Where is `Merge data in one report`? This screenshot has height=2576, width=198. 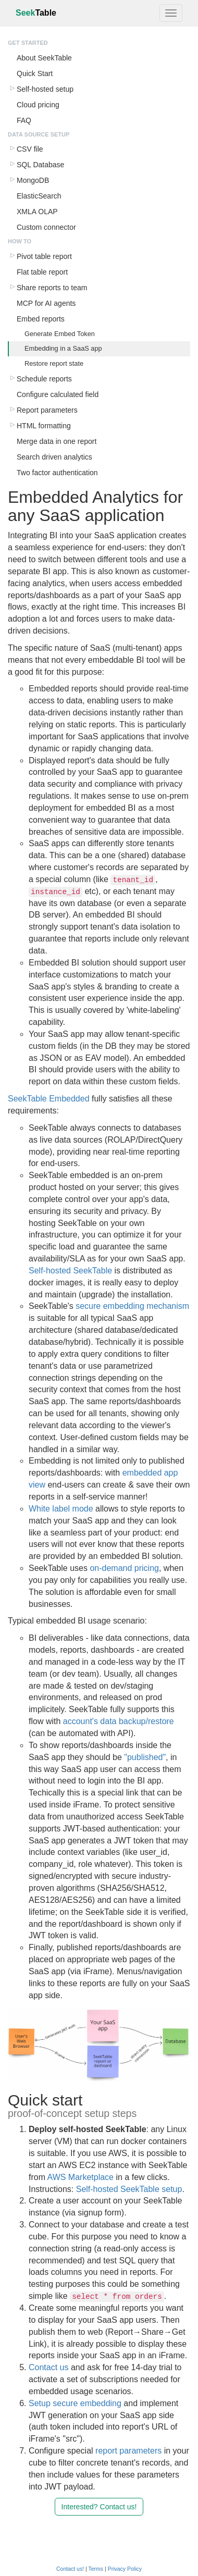
Merge data in one report is located at coordinates (56, 441).